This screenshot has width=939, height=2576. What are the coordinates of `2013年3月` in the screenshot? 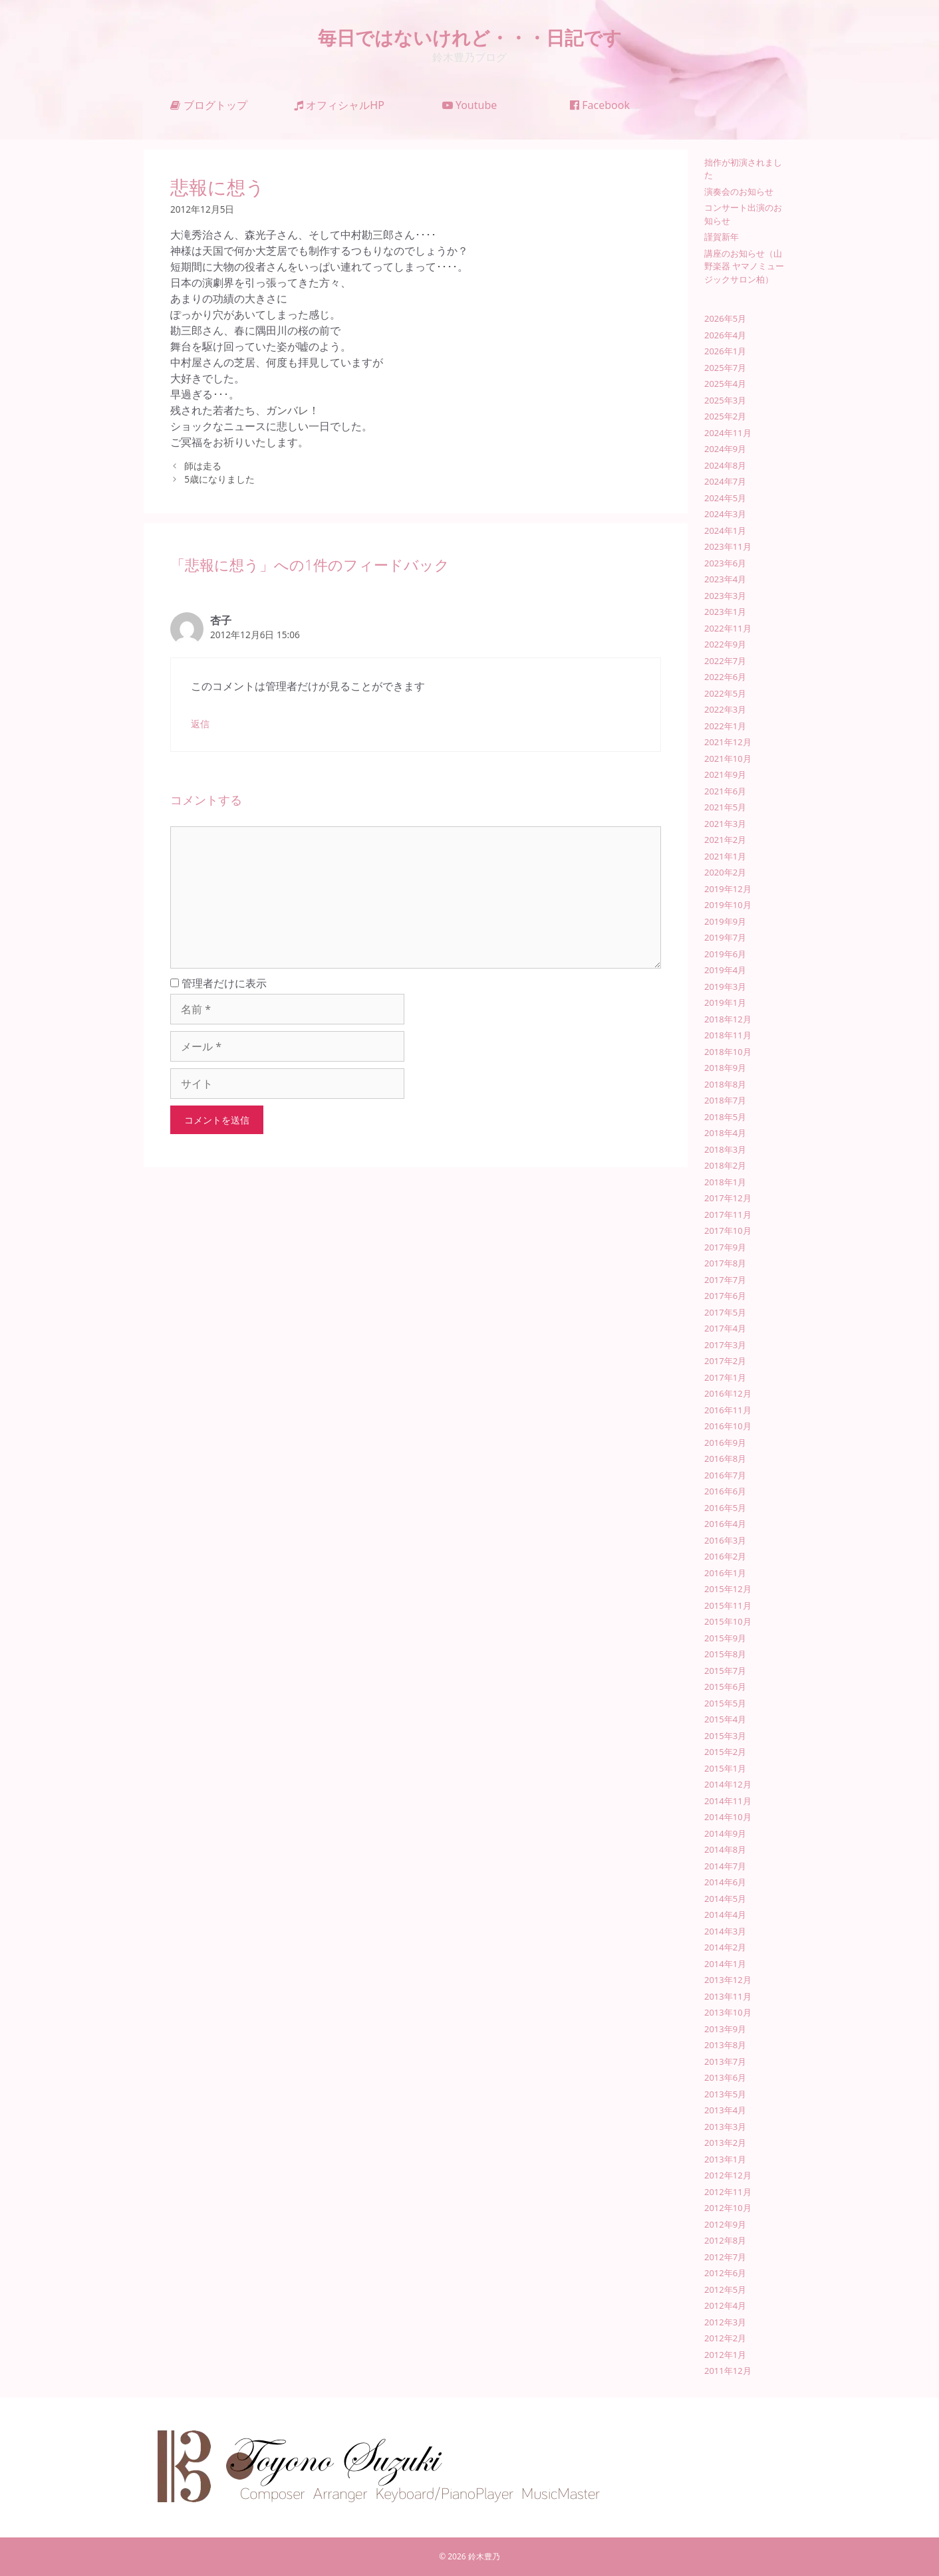 It's located at (725, 2127).